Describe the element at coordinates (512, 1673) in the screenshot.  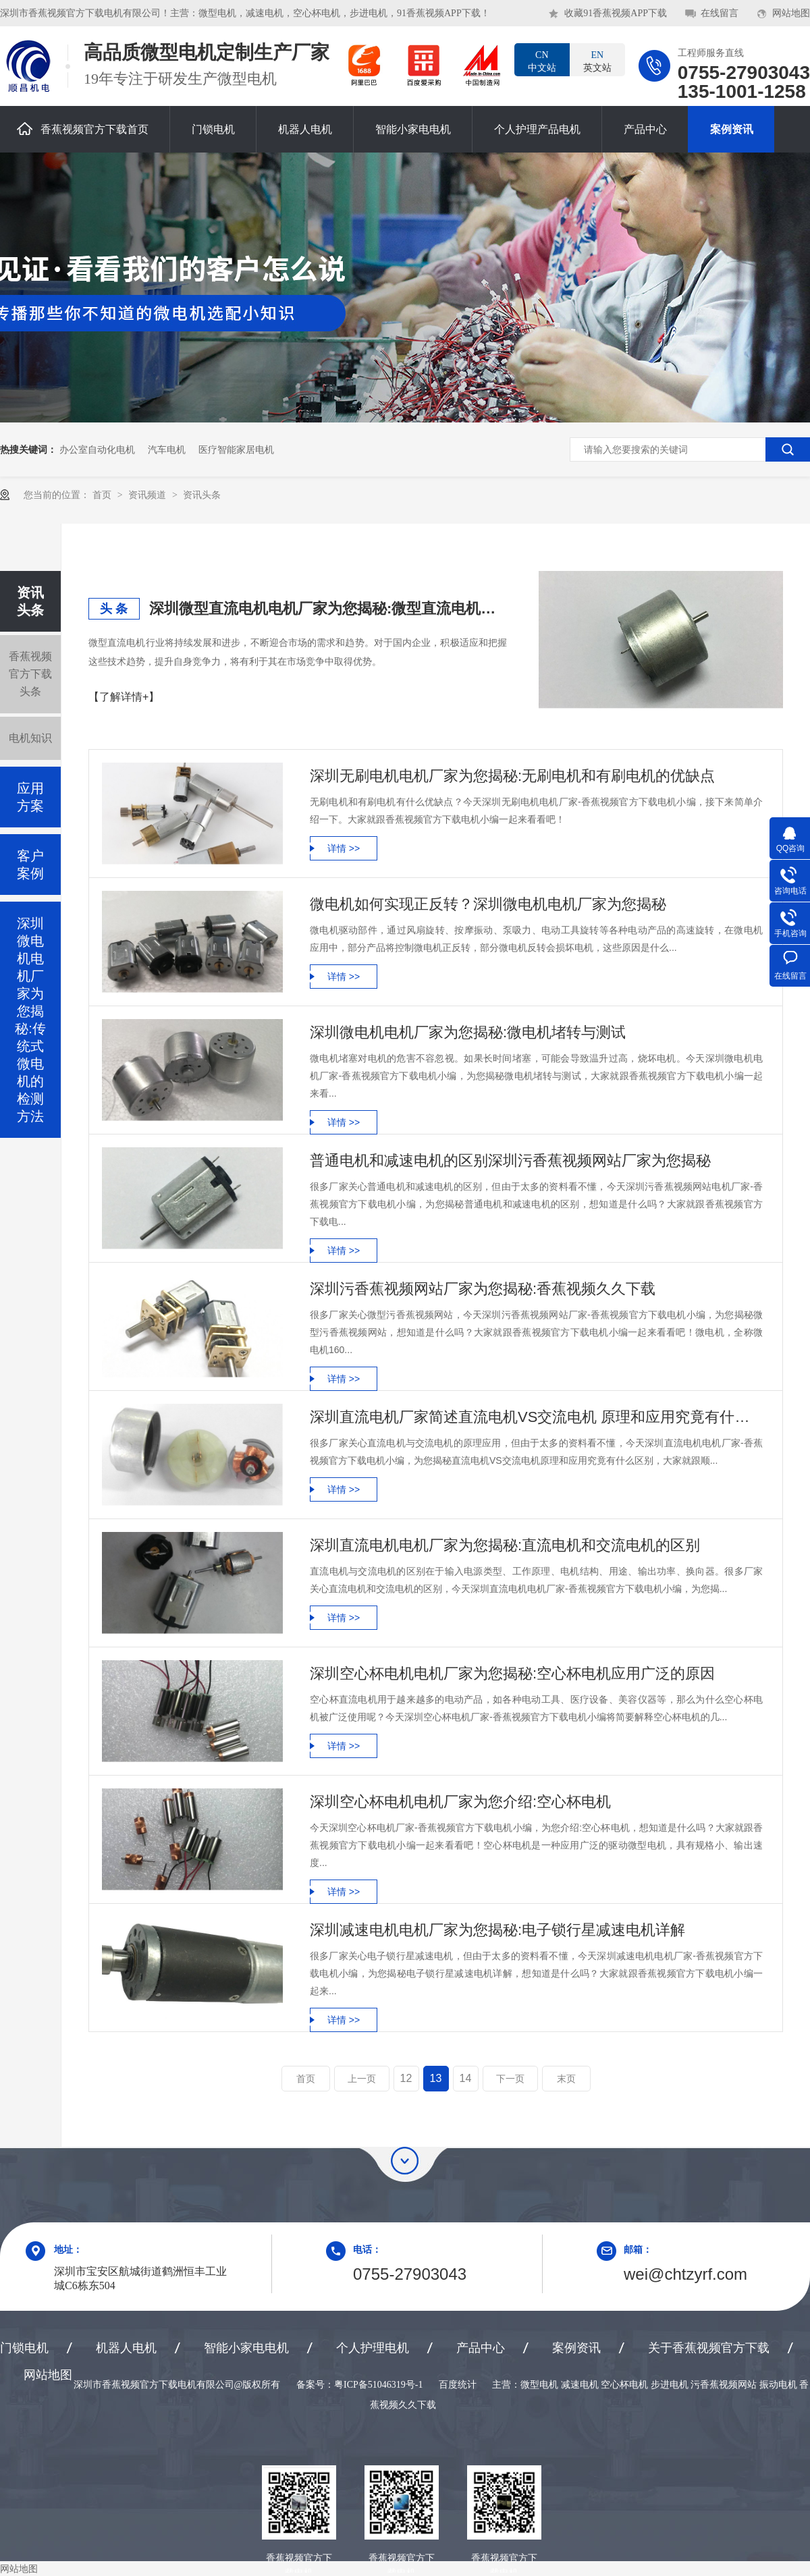
I see `深圳空心杯电机电机厂家为您揭秘:空心杯电机应用广泛的原因` at that location.